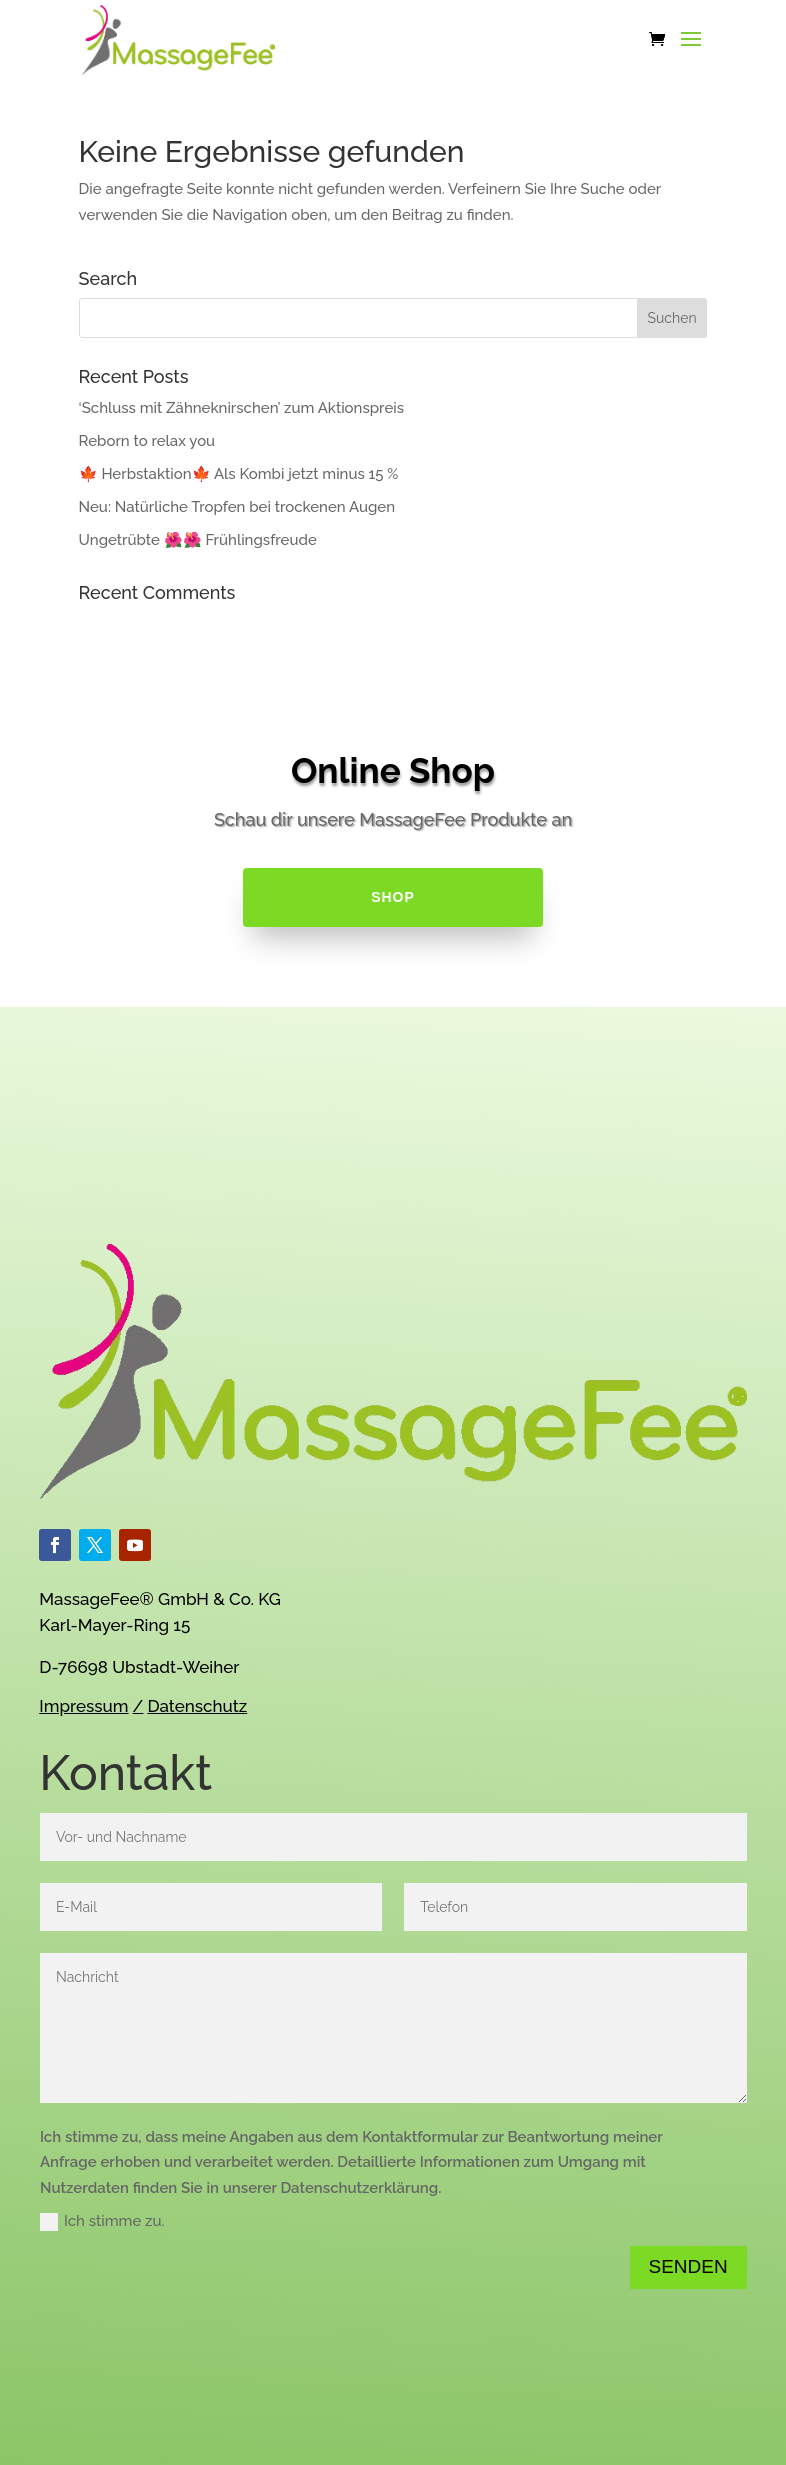 Image resolution: width=786 pixels, height=2465 pixels. Describe the element at coordinates (241, 408) in the screenshot. I see `‘Schluss mit Zähneknirschen’ zum Aktionspreis` at that location.